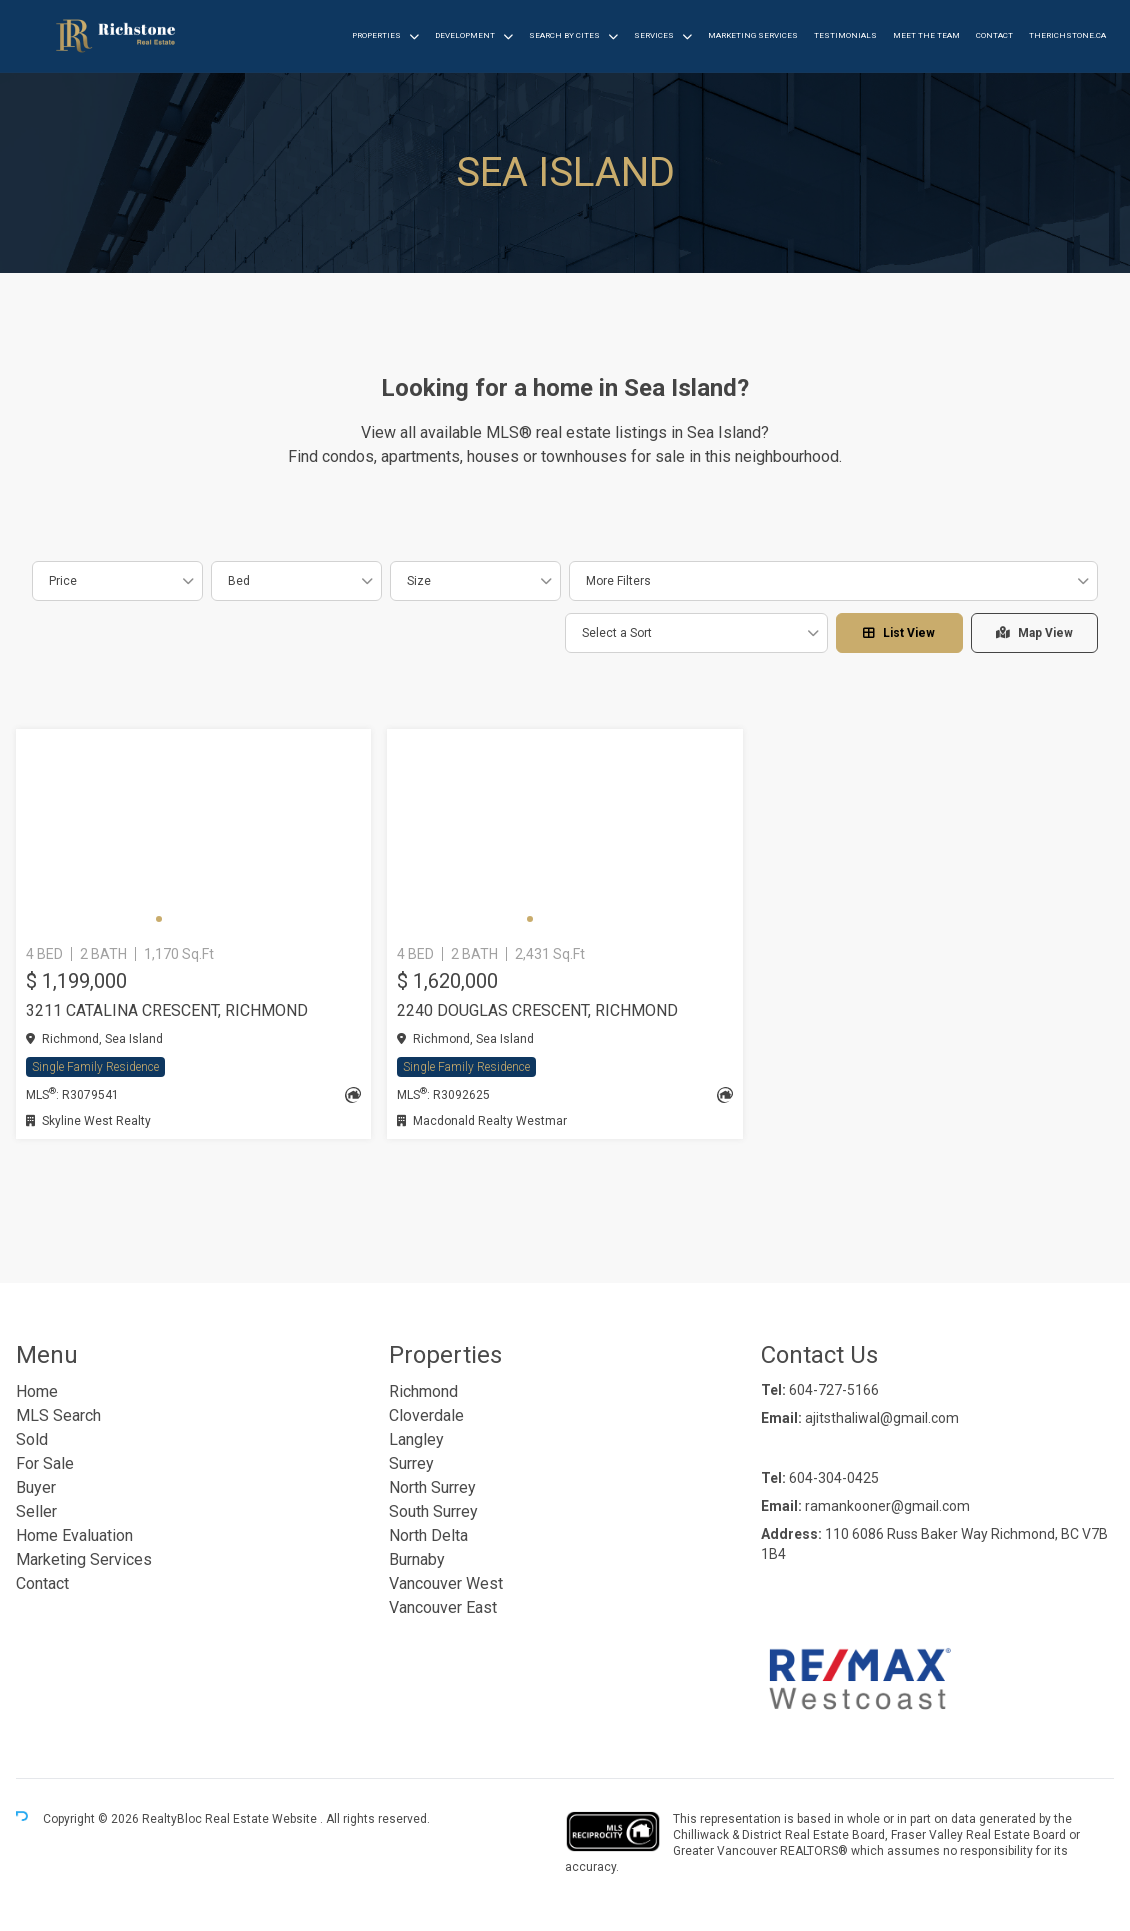 This screenshot has height=1931, width=1130. What do you see at coordinates (36, 1511) in the screenshot?
I see `Seller` at bounding box center [36, 1511].